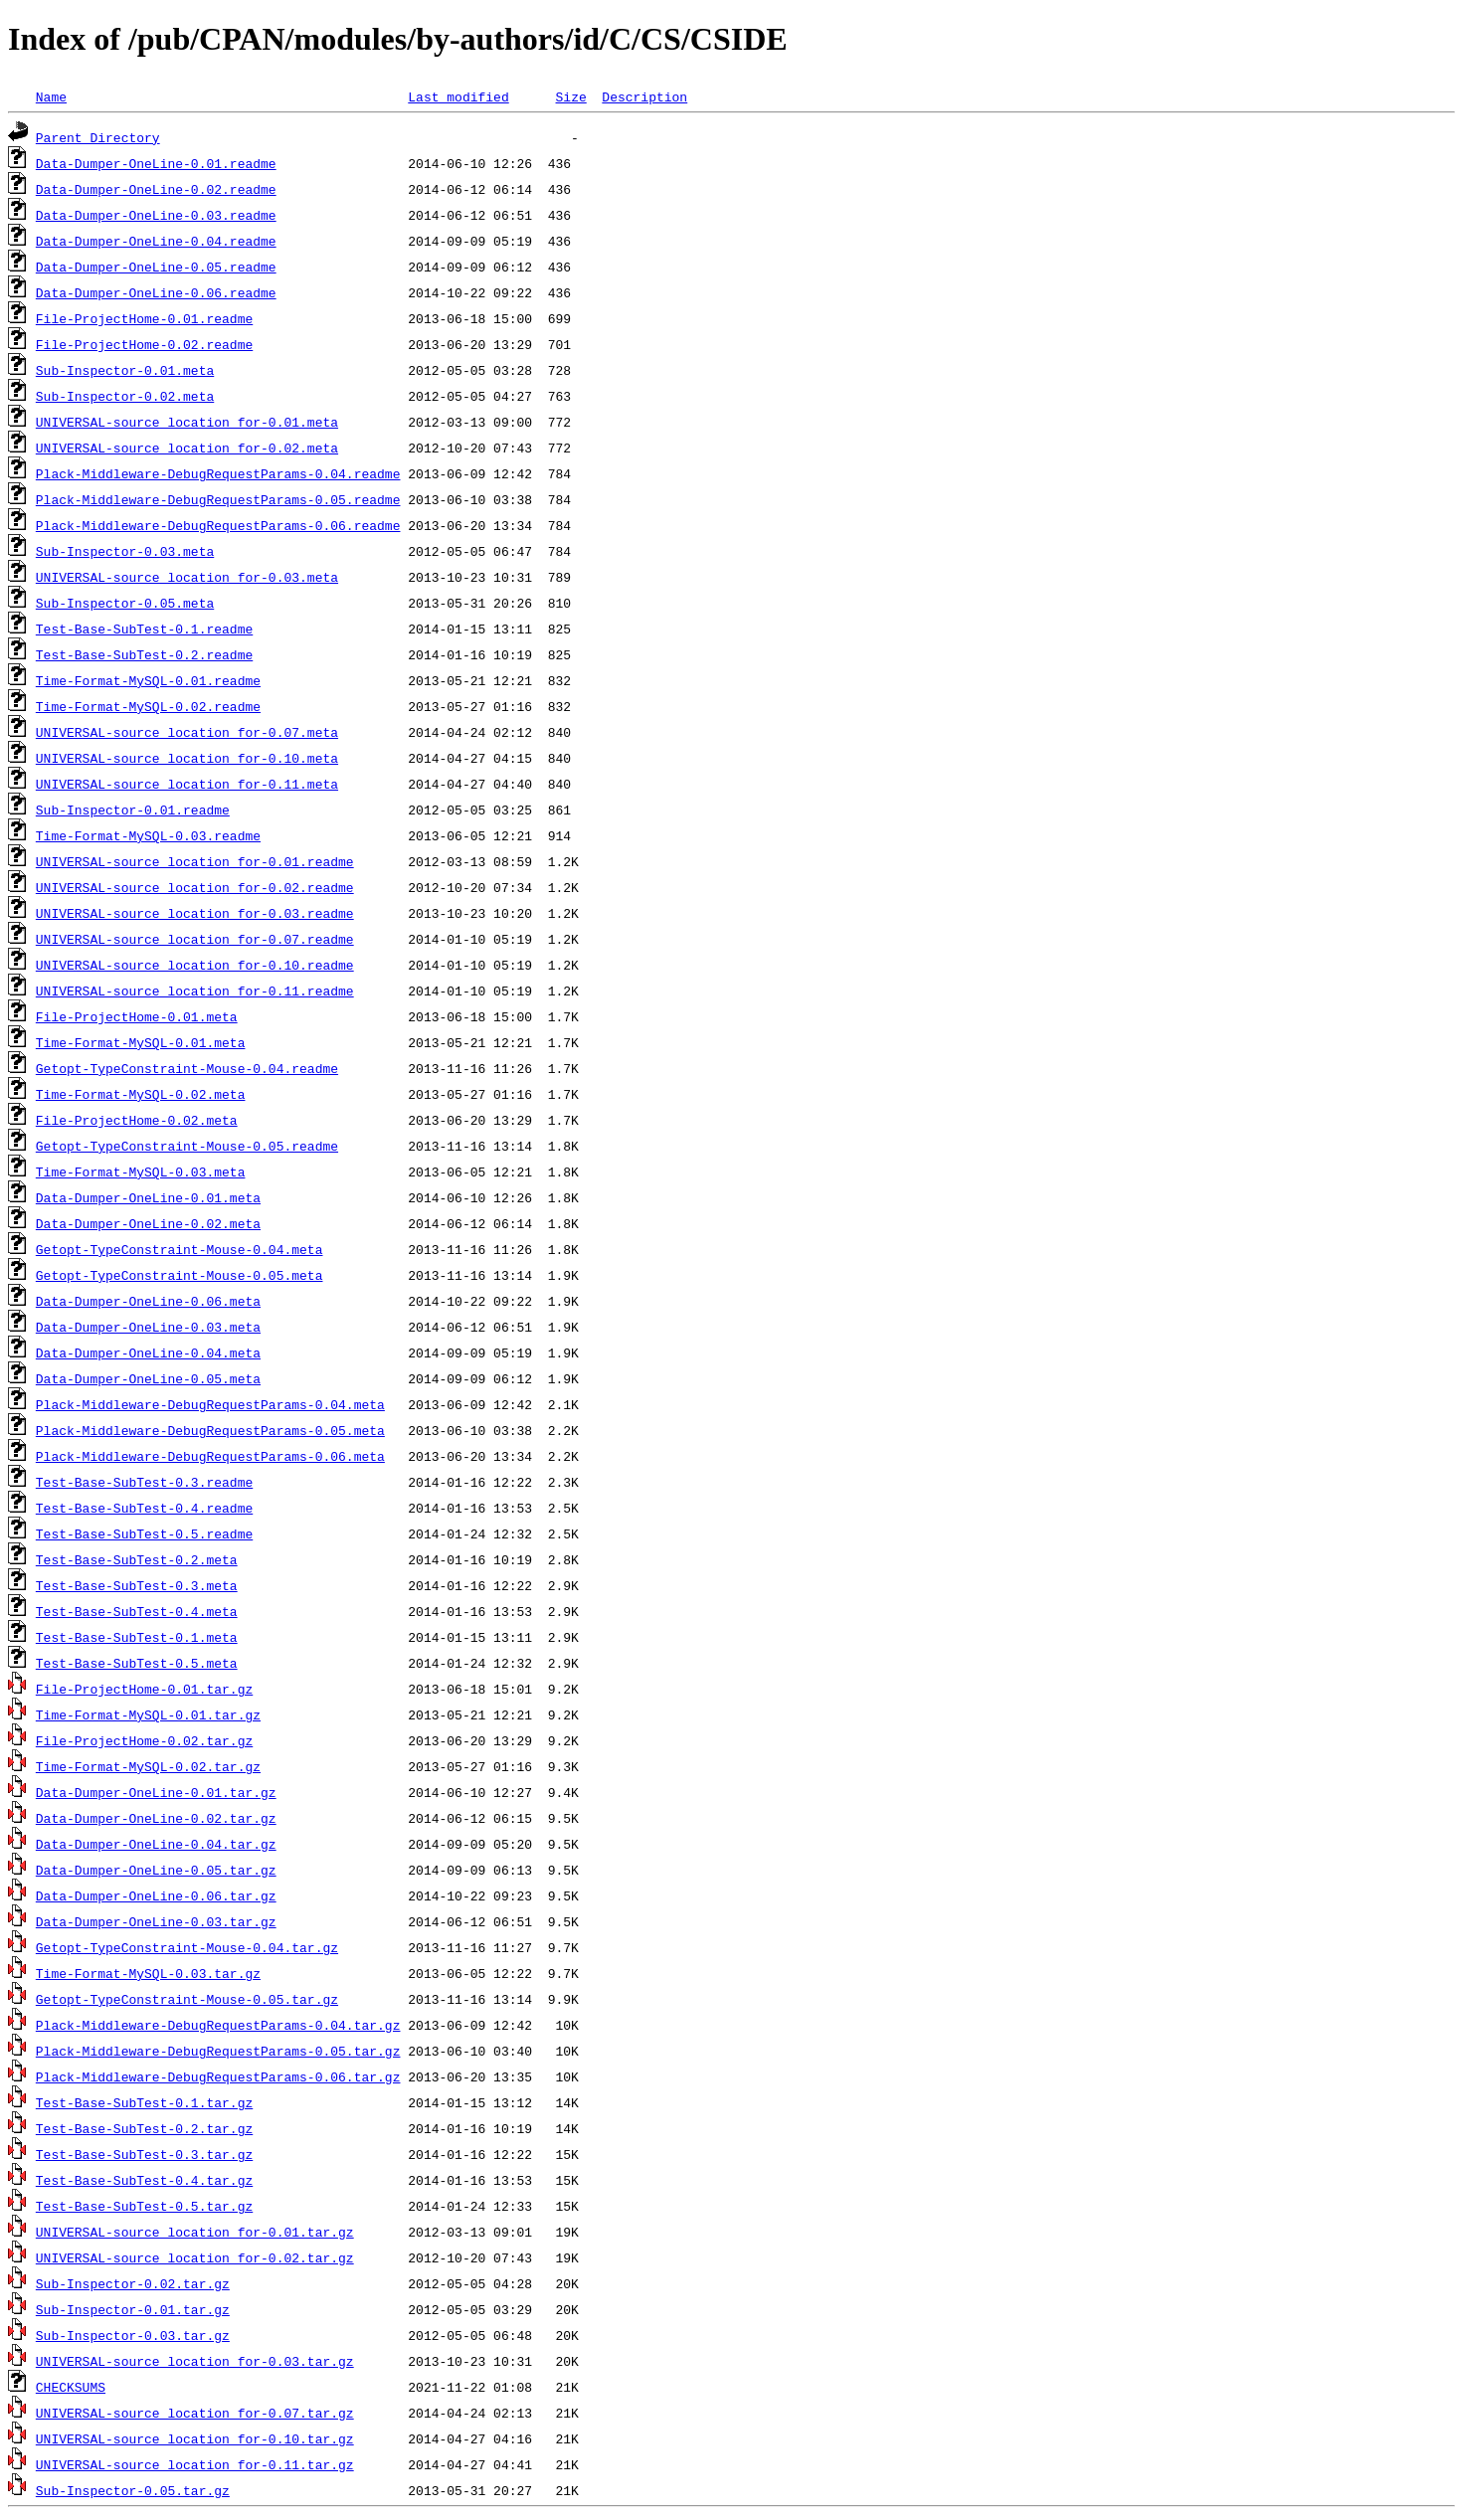  What do you see at coordinates (218, 473) in the screenshot?
I see `Plack-Middleware-DebugRequestParams-0.04.readme` at bounding box center [218, 473].